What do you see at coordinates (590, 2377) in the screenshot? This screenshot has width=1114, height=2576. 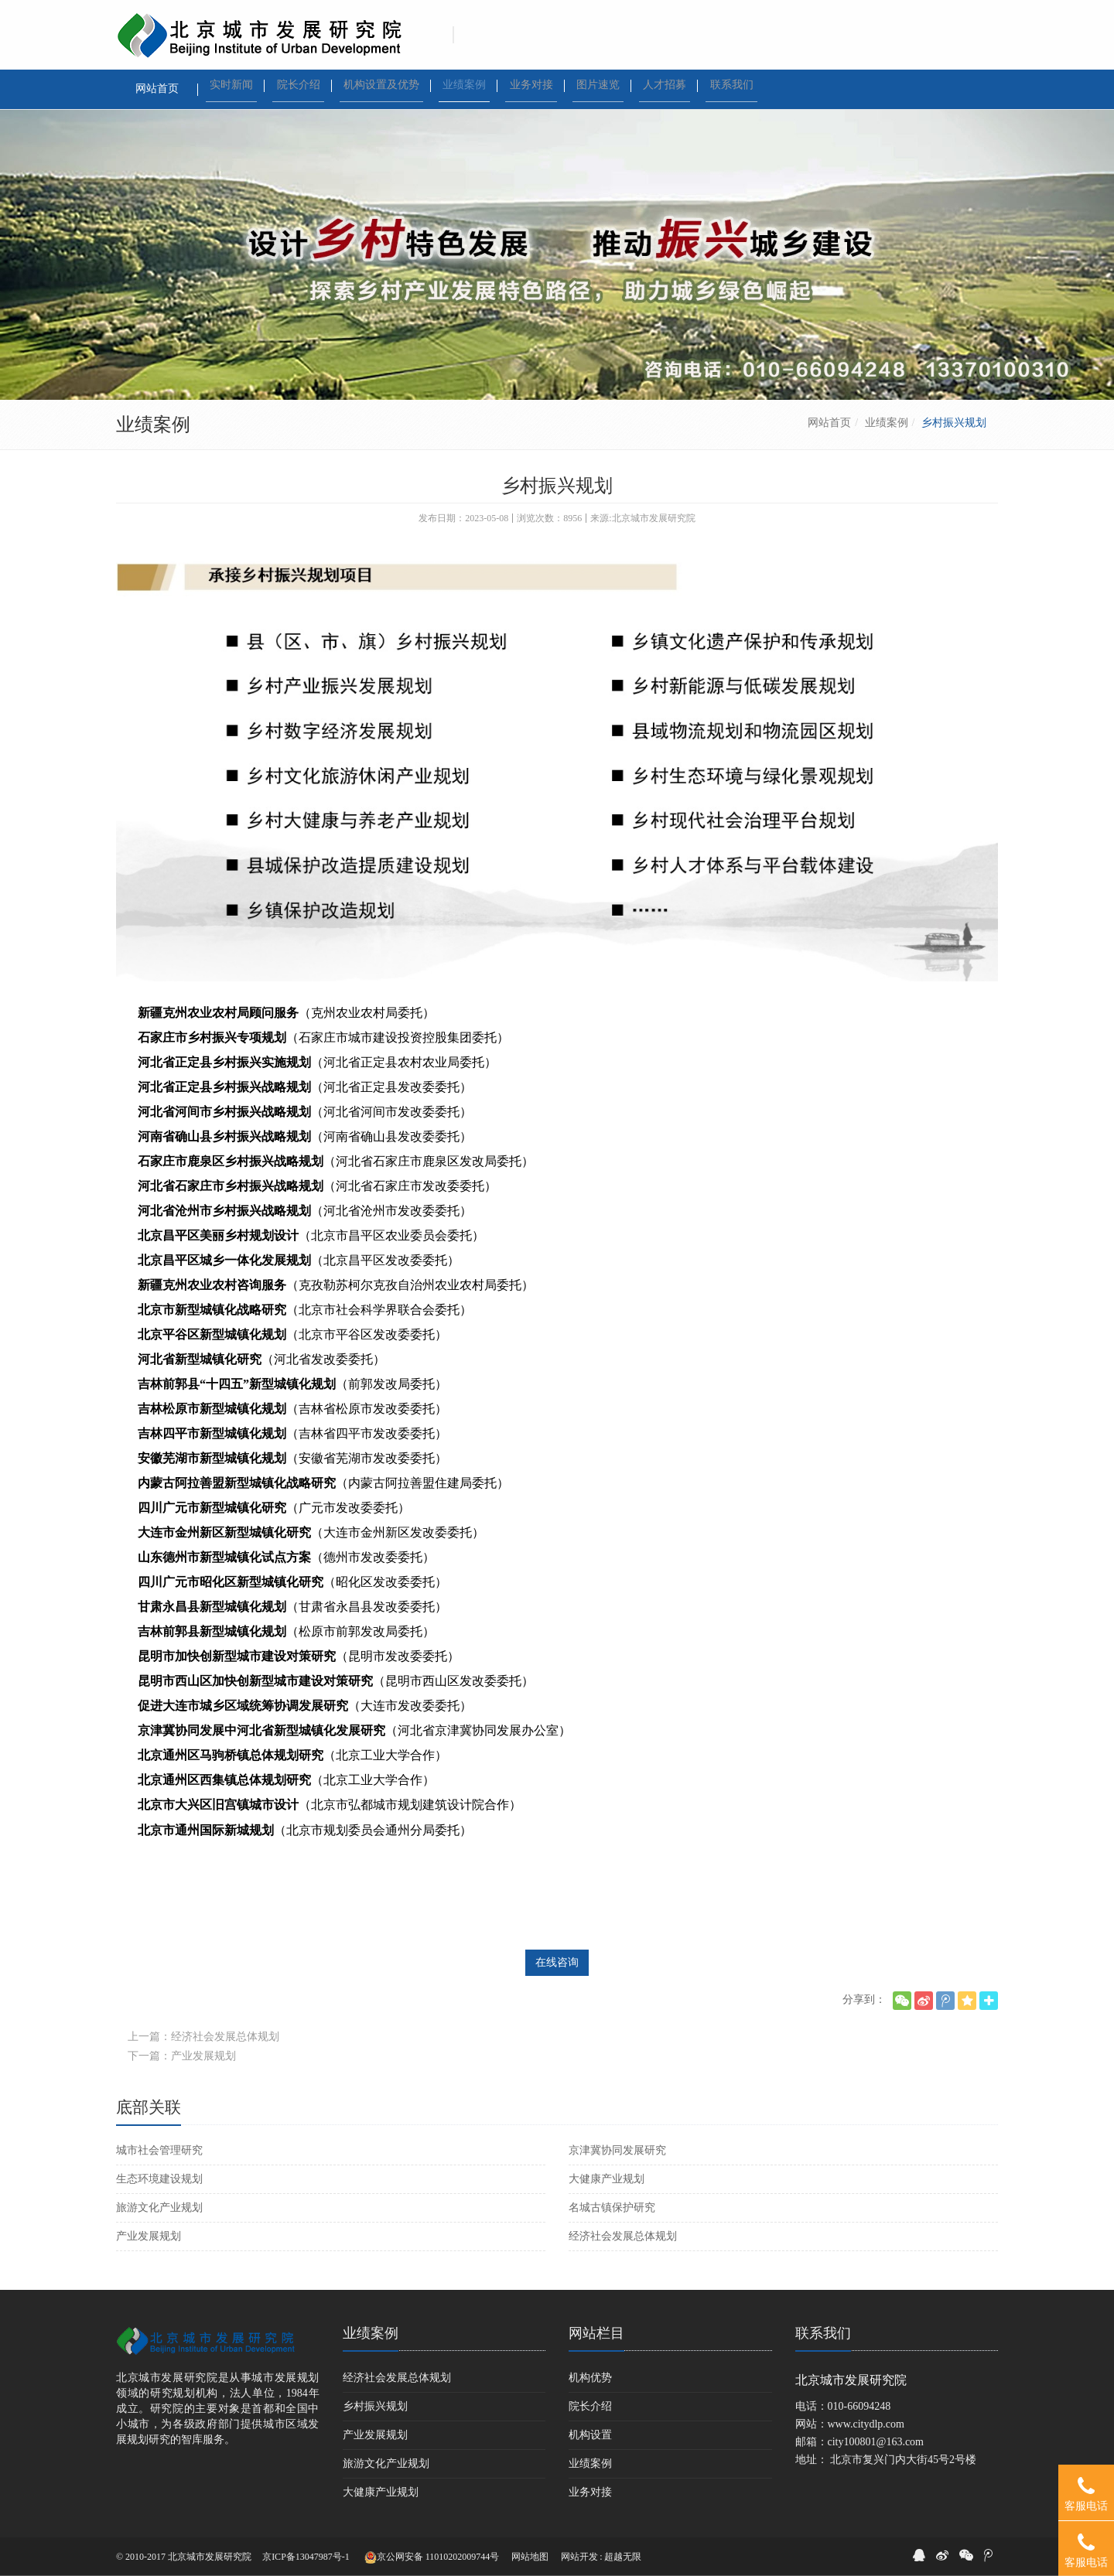 I see `机构优势` at bounding box center [590, 2377].